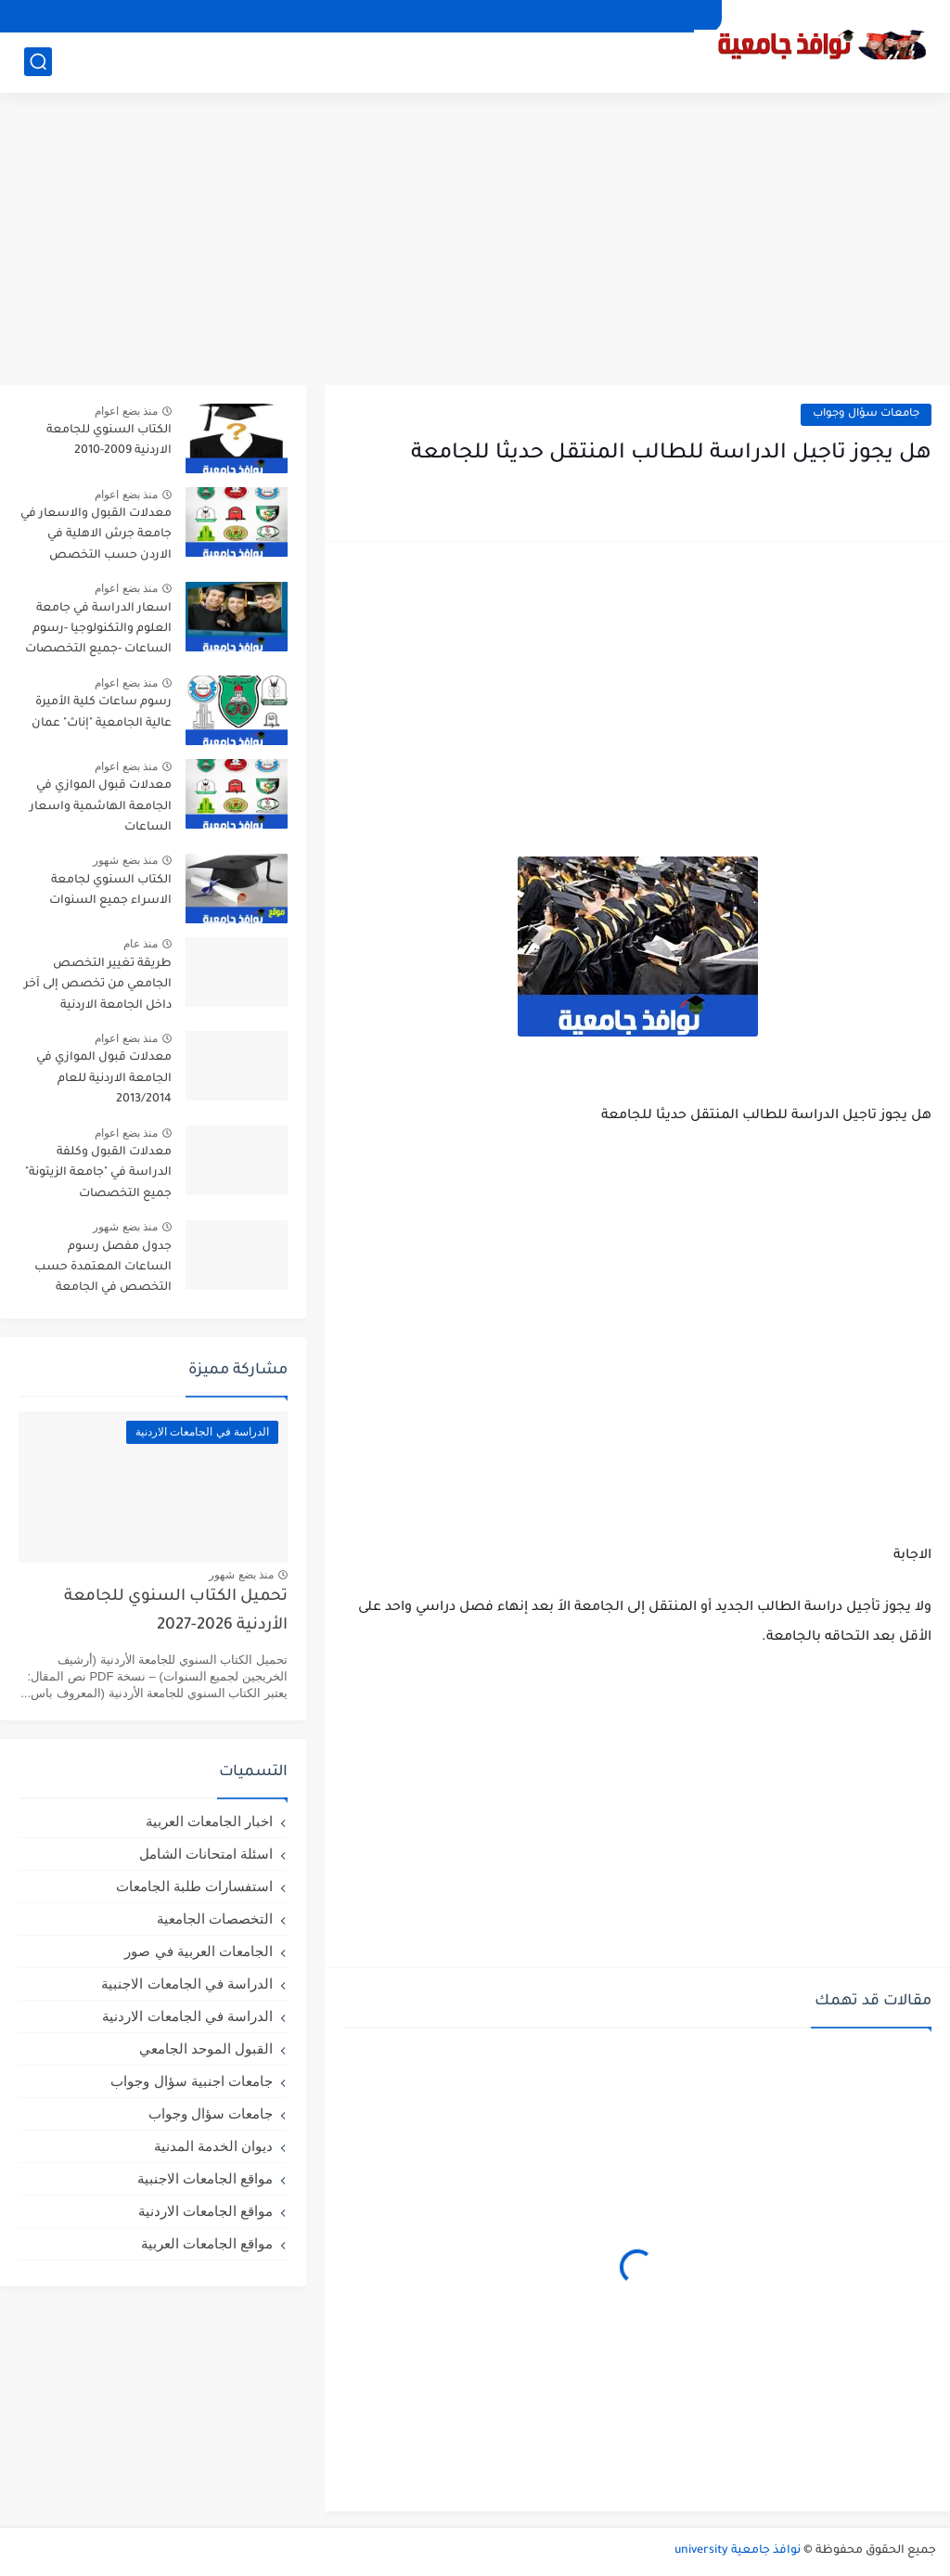 The image size is (950, 2576). What do you see at coordinates (866, 414) in the screenshot?
I see `جامعات سؤال وجواب` at bounding box center [866, 414].